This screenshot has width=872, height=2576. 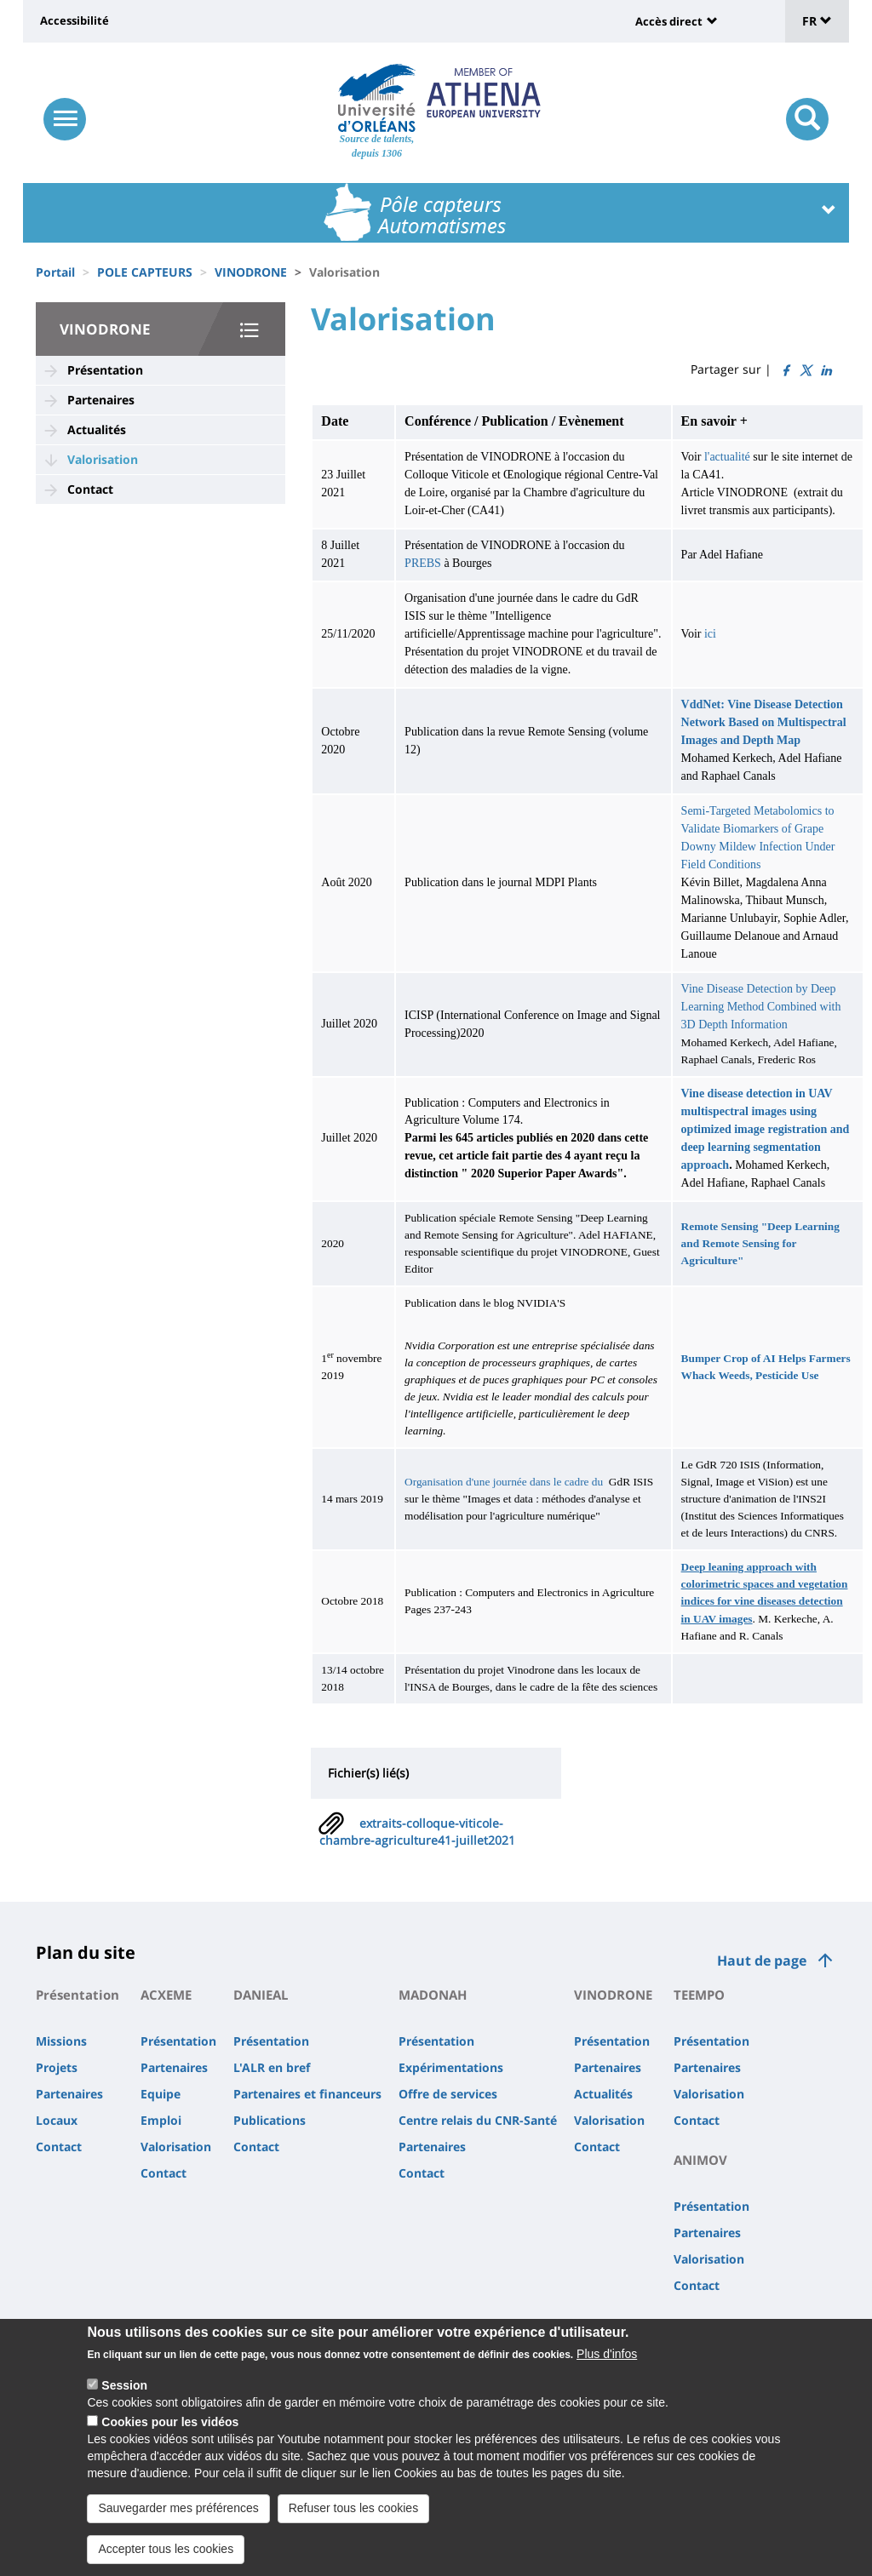 I want to click on Offre de services, so click(x=448, y=2094).